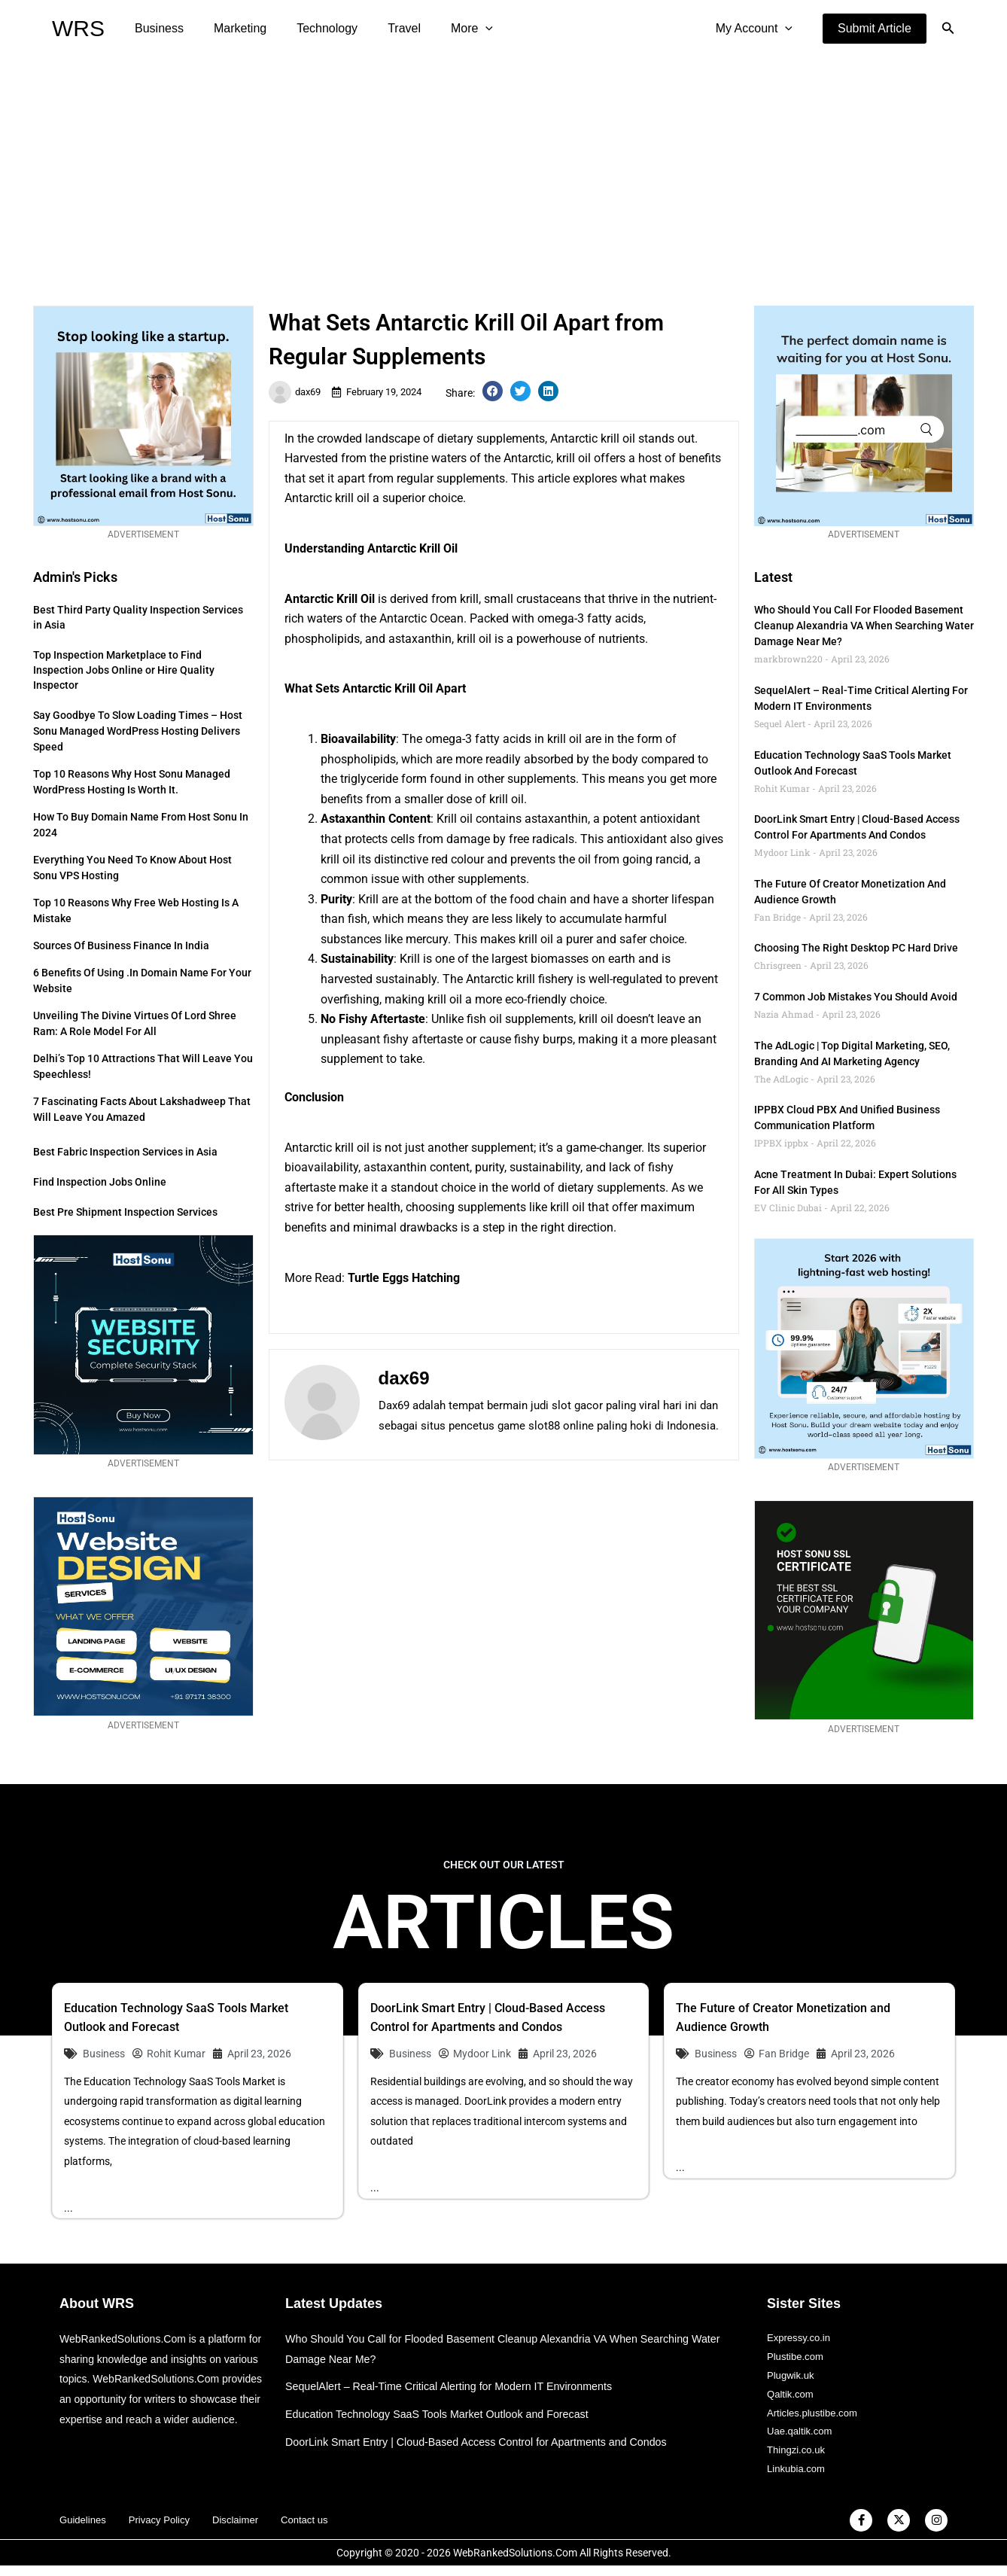 The height and width of the screenshot is (2576, 1007). What do you see at coordinates (78, 28) in the screenshot?
I see `WRS` at bounding box center [78, 28].